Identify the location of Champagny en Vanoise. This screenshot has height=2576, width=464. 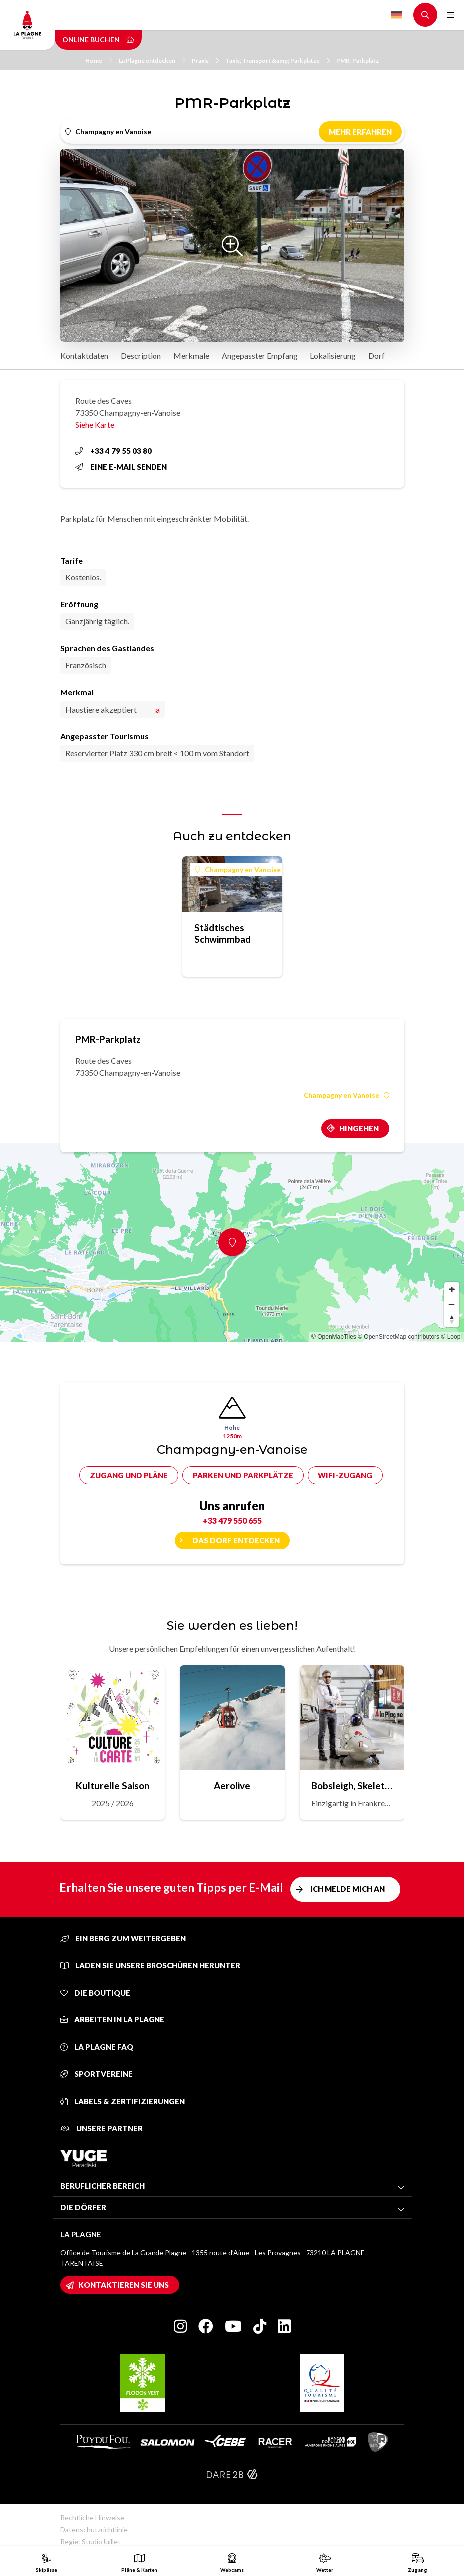
(238, 869).